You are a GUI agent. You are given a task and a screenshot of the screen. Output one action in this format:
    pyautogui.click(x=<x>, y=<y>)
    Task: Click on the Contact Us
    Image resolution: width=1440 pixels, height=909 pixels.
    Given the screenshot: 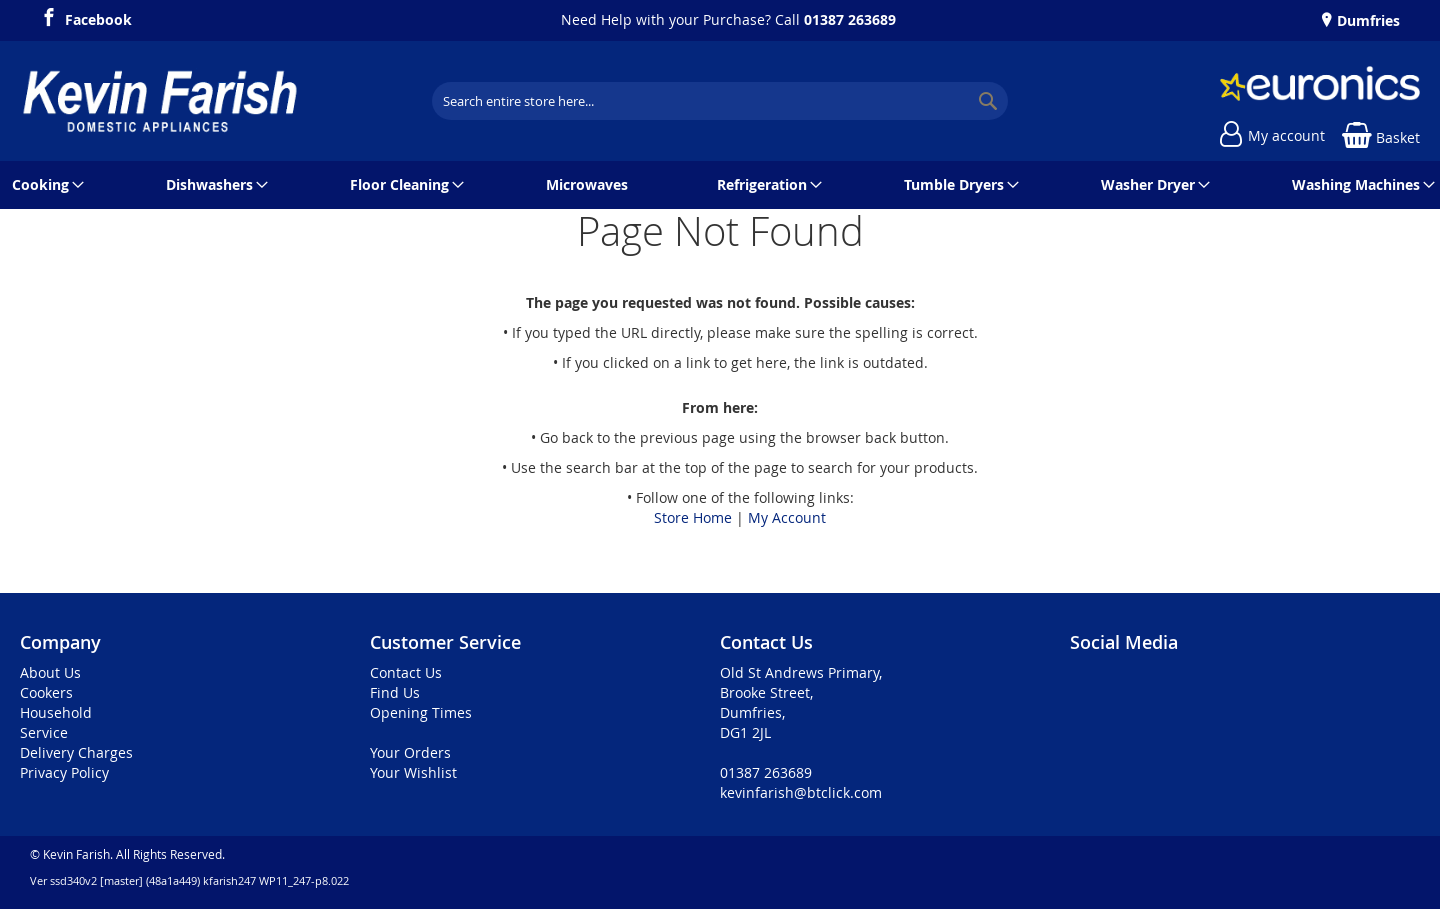 What is the action you would take?
    pyautogui.click(x=406, y=672)
    